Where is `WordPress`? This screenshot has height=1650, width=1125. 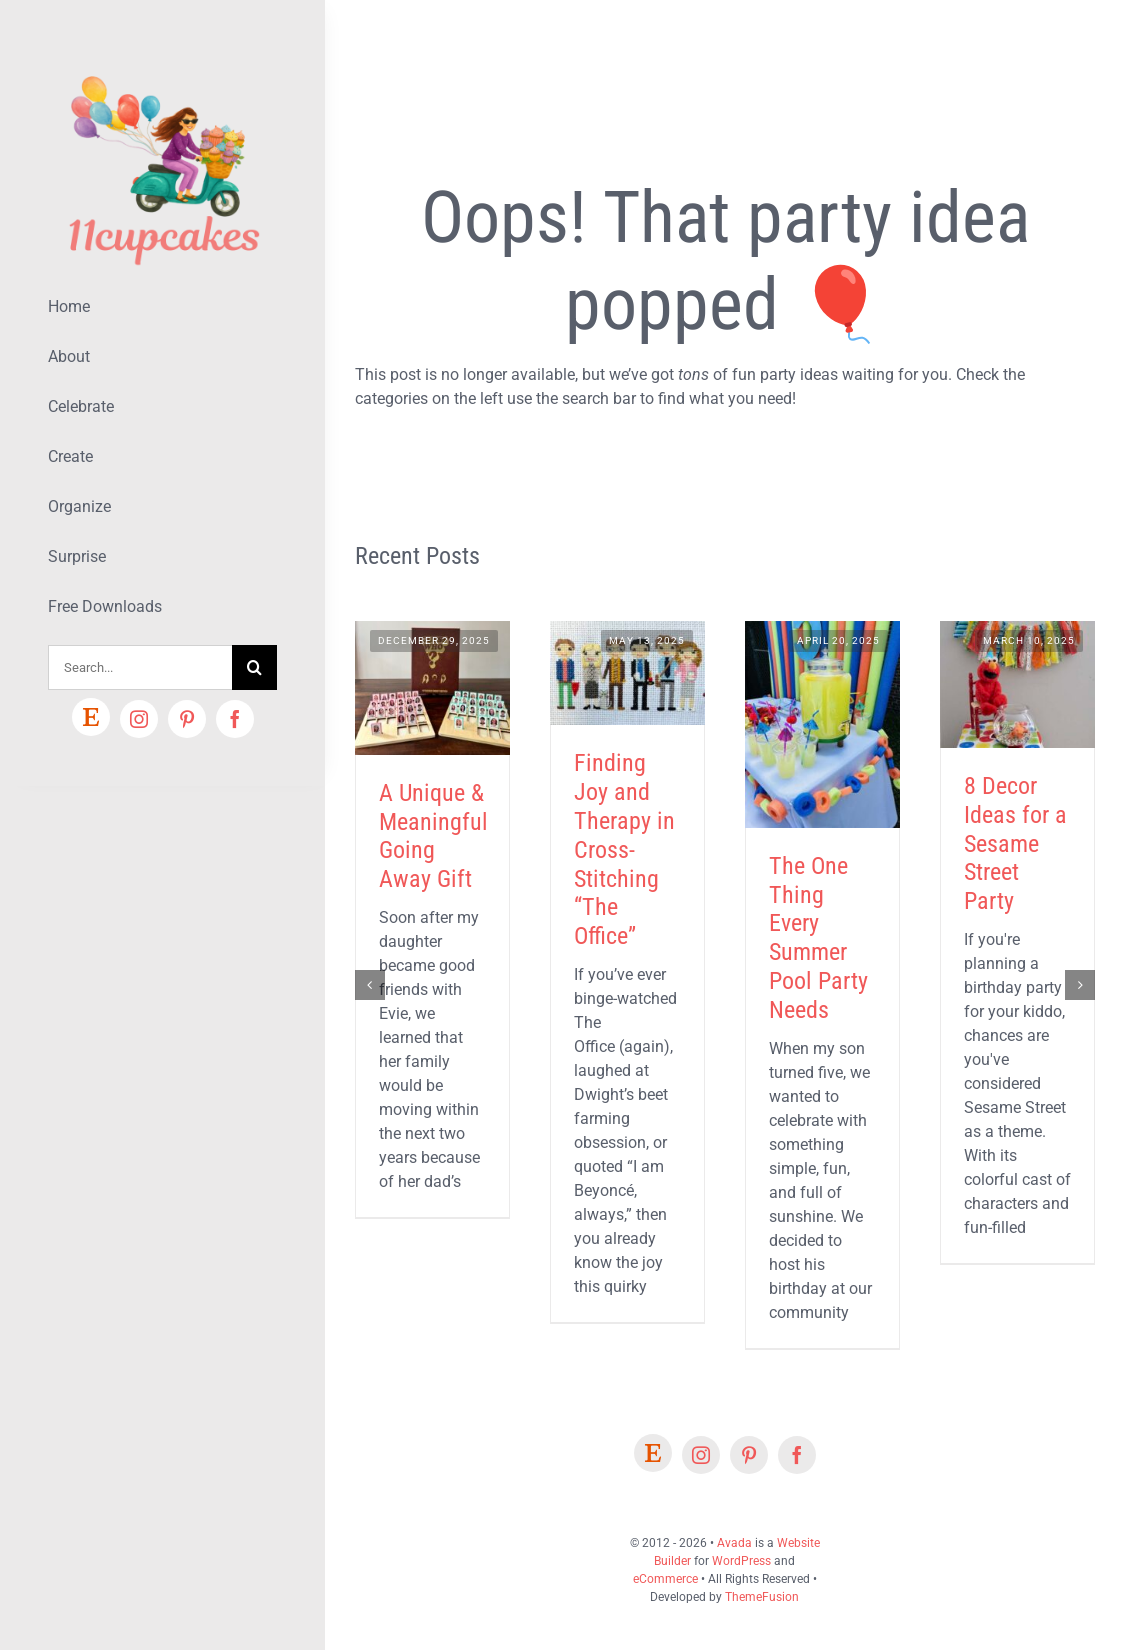
WordPress is located at coordinates (741, 1561).